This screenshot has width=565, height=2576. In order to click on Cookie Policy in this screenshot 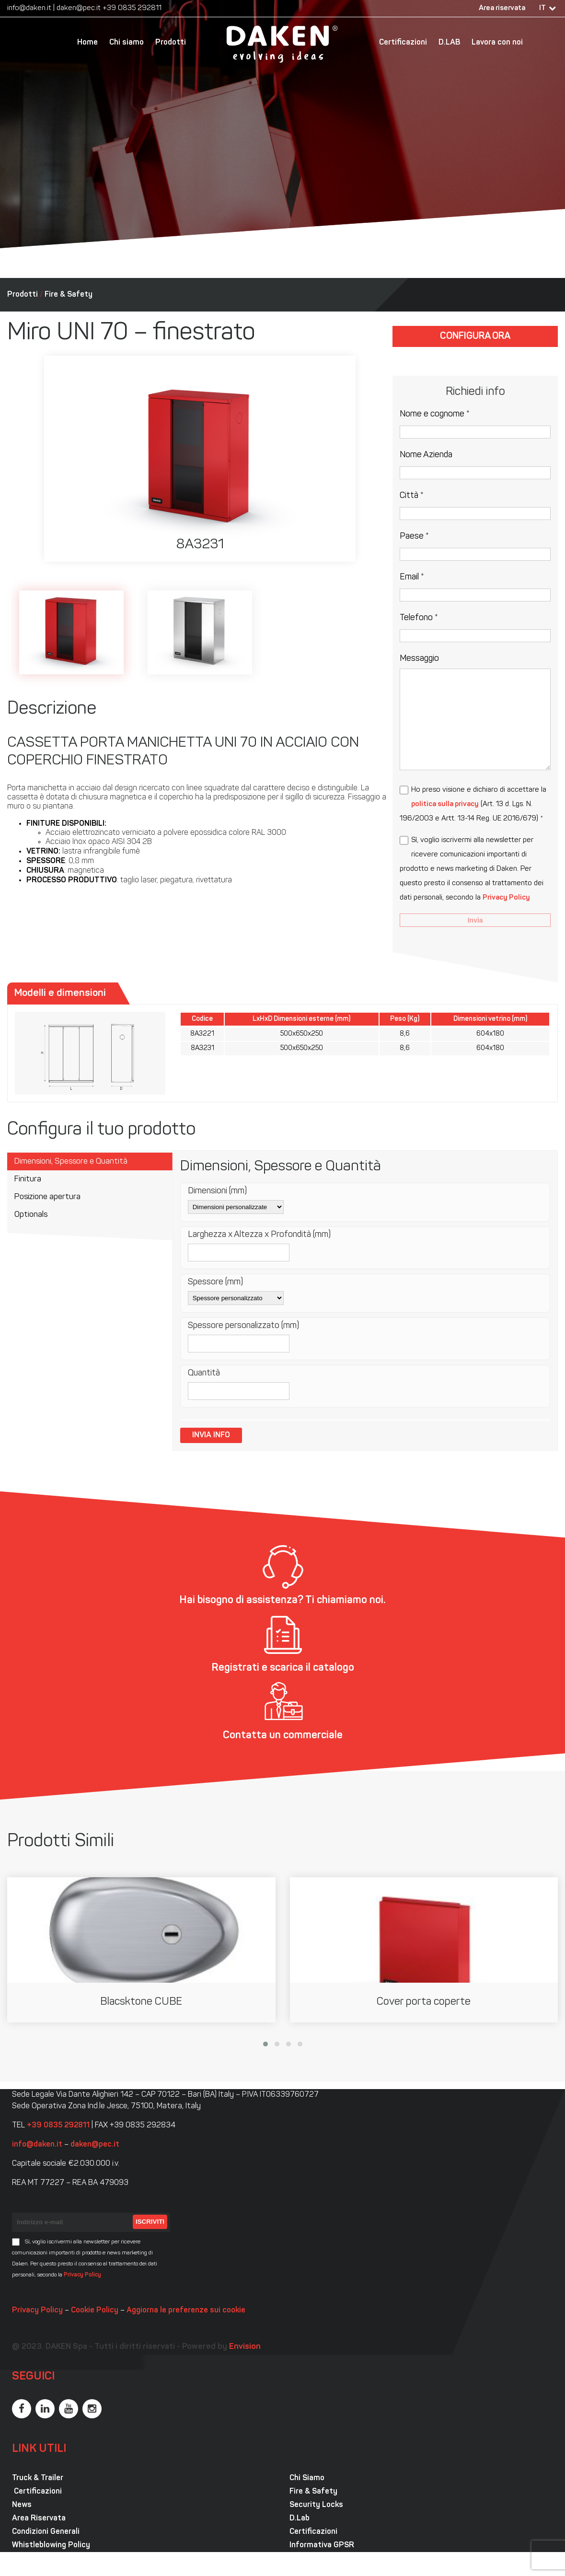, I will do `click(94, 2310)`.